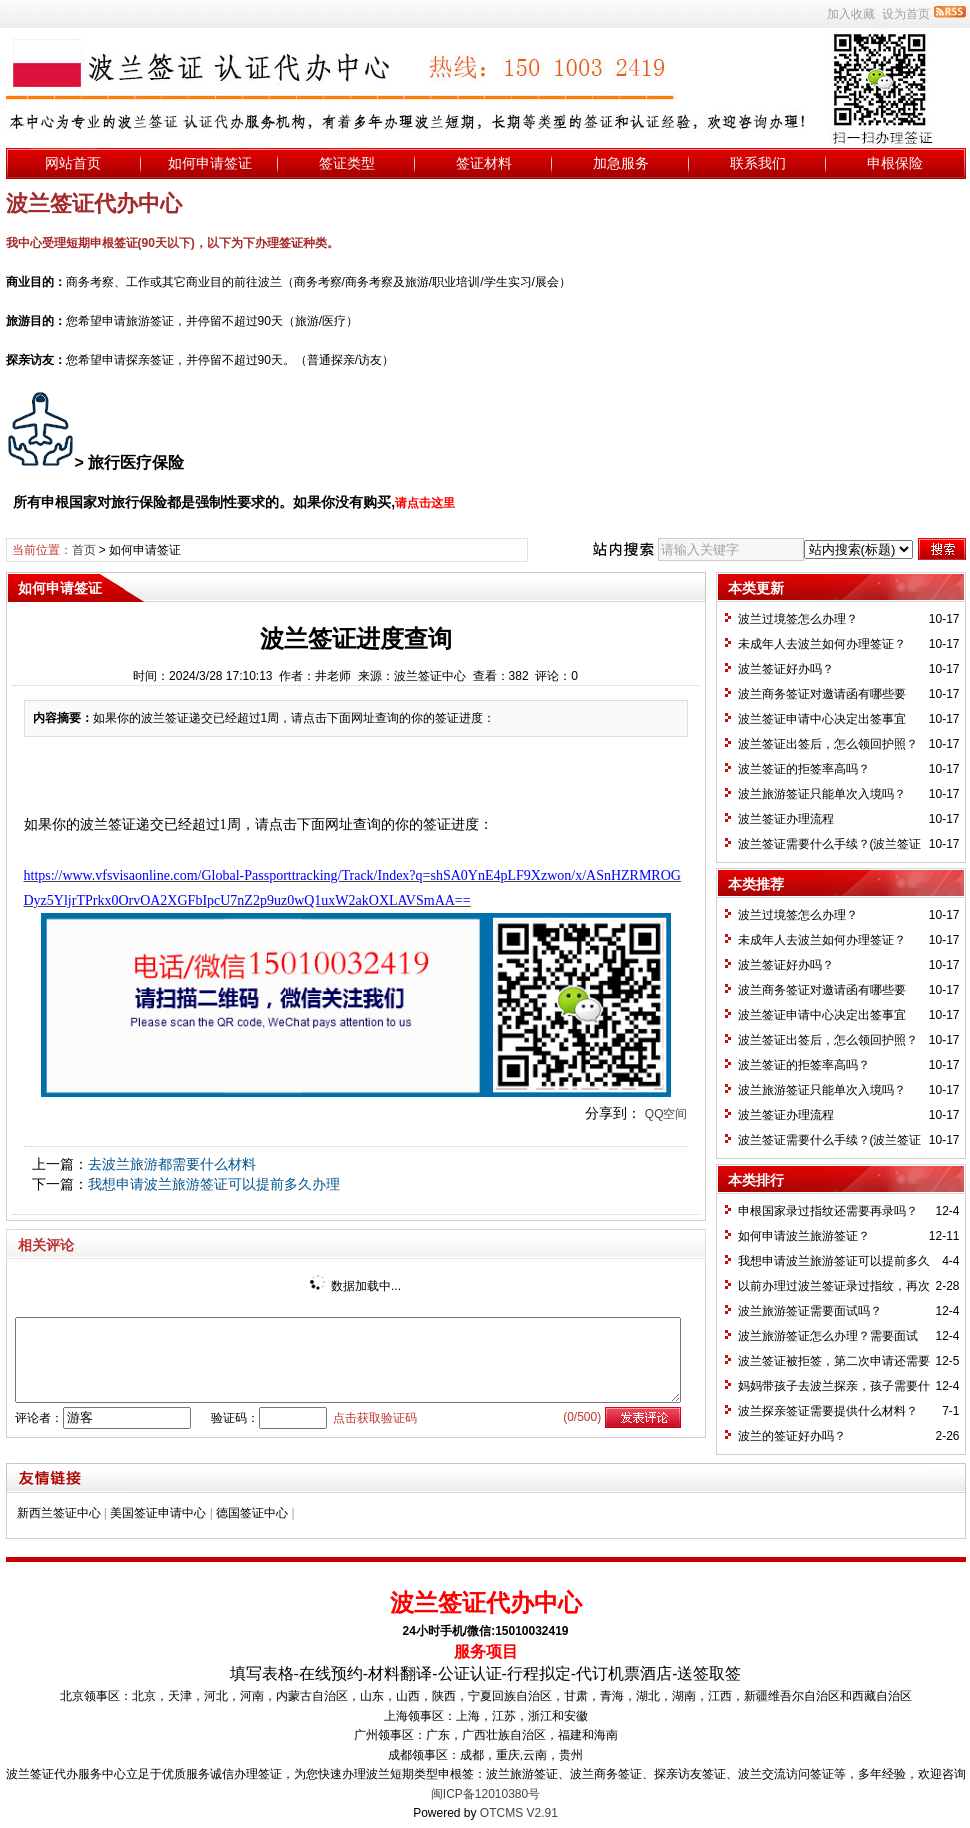  Describe the element at coordinates (347, 163) in the screenshot. I see `签证类型` at that location.